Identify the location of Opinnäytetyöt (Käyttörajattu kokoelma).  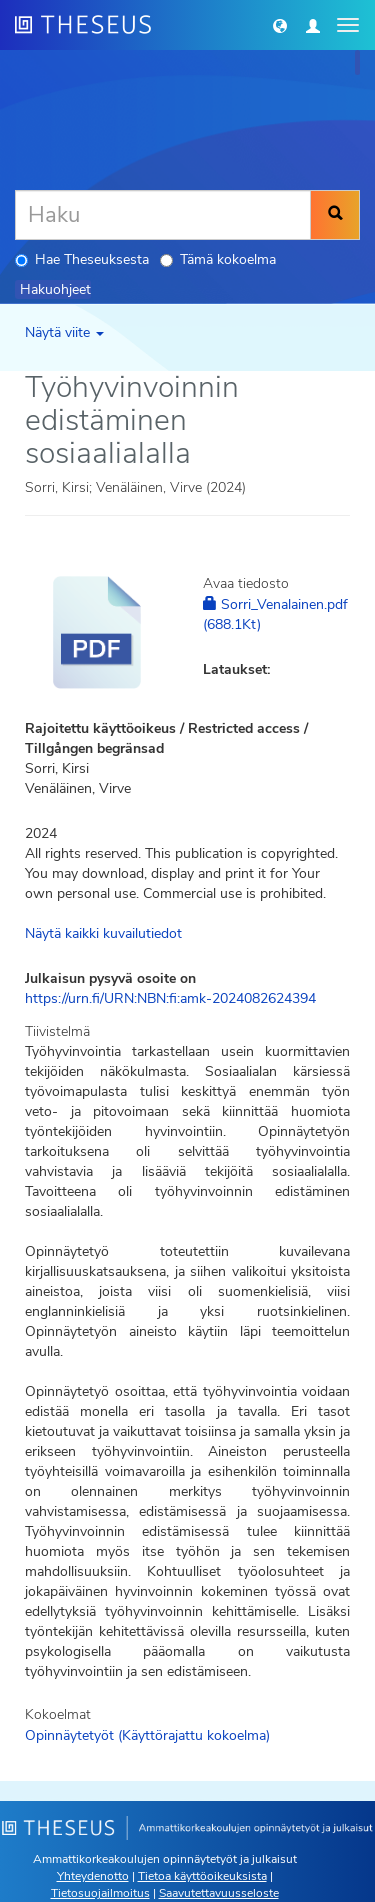
(147, 1735).